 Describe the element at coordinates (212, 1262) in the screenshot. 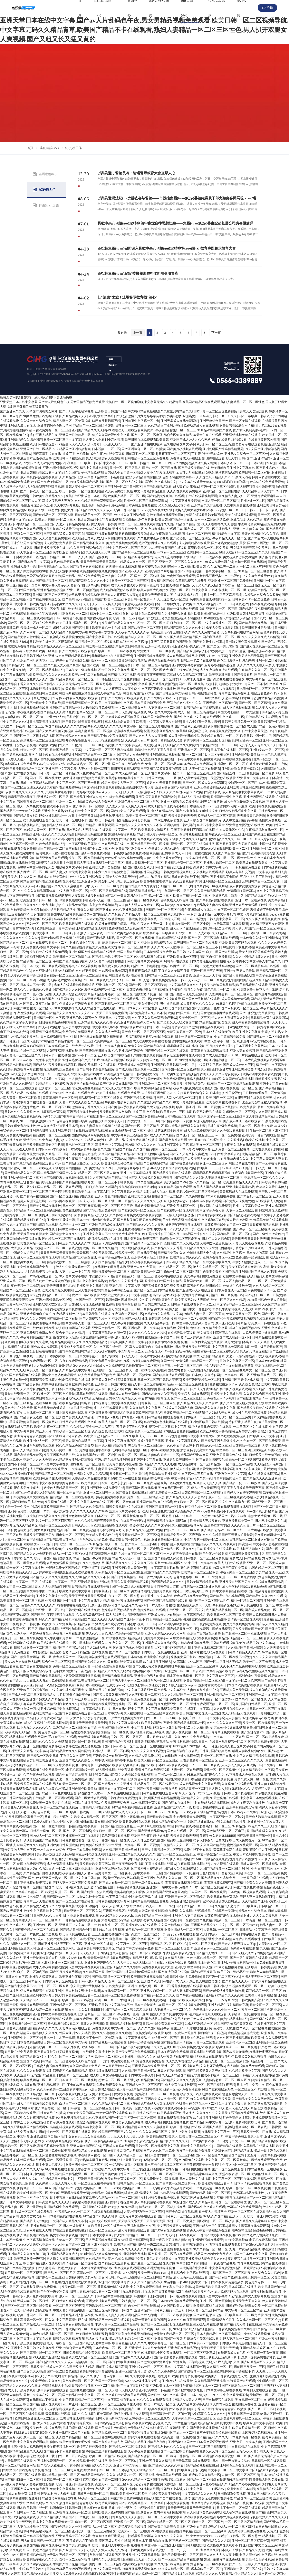

I see `精品一区中文字幕欧美久久` at that location.